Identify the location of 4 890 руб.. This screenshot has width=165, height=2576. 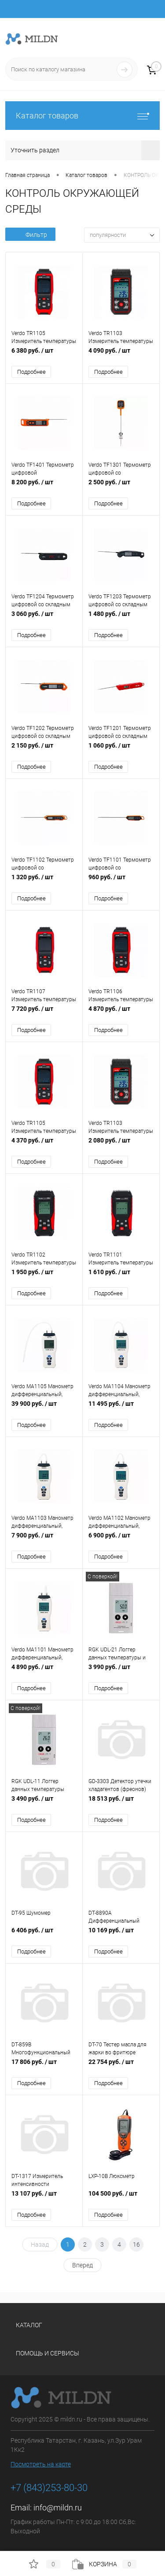
(44, 1671).